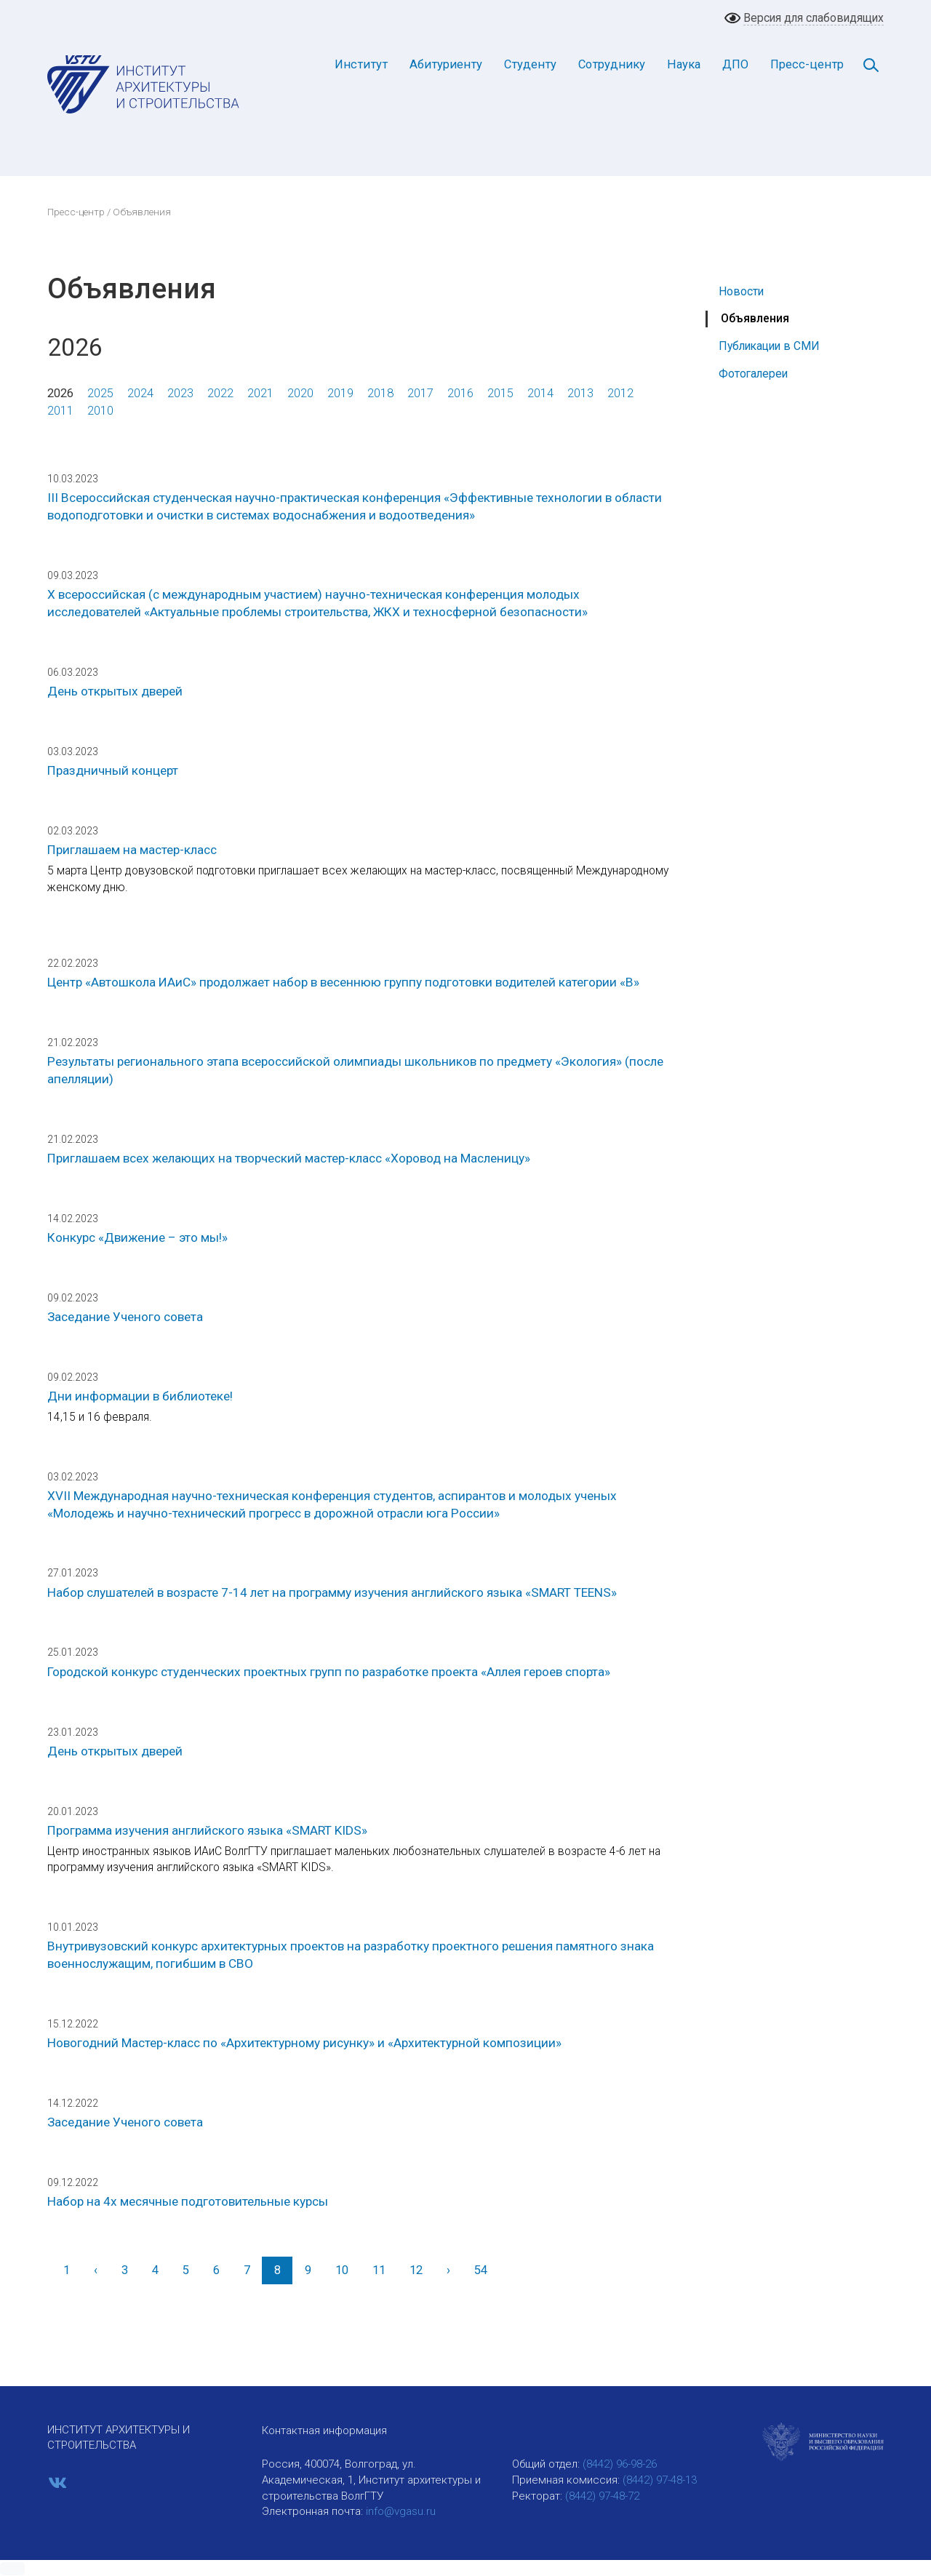 Image resolution: width=931 pixels, height=2576 pixels. What do you see at coordinates (380, 393) in the screenshot?
I see `2018` at bounding box center [380, 393].